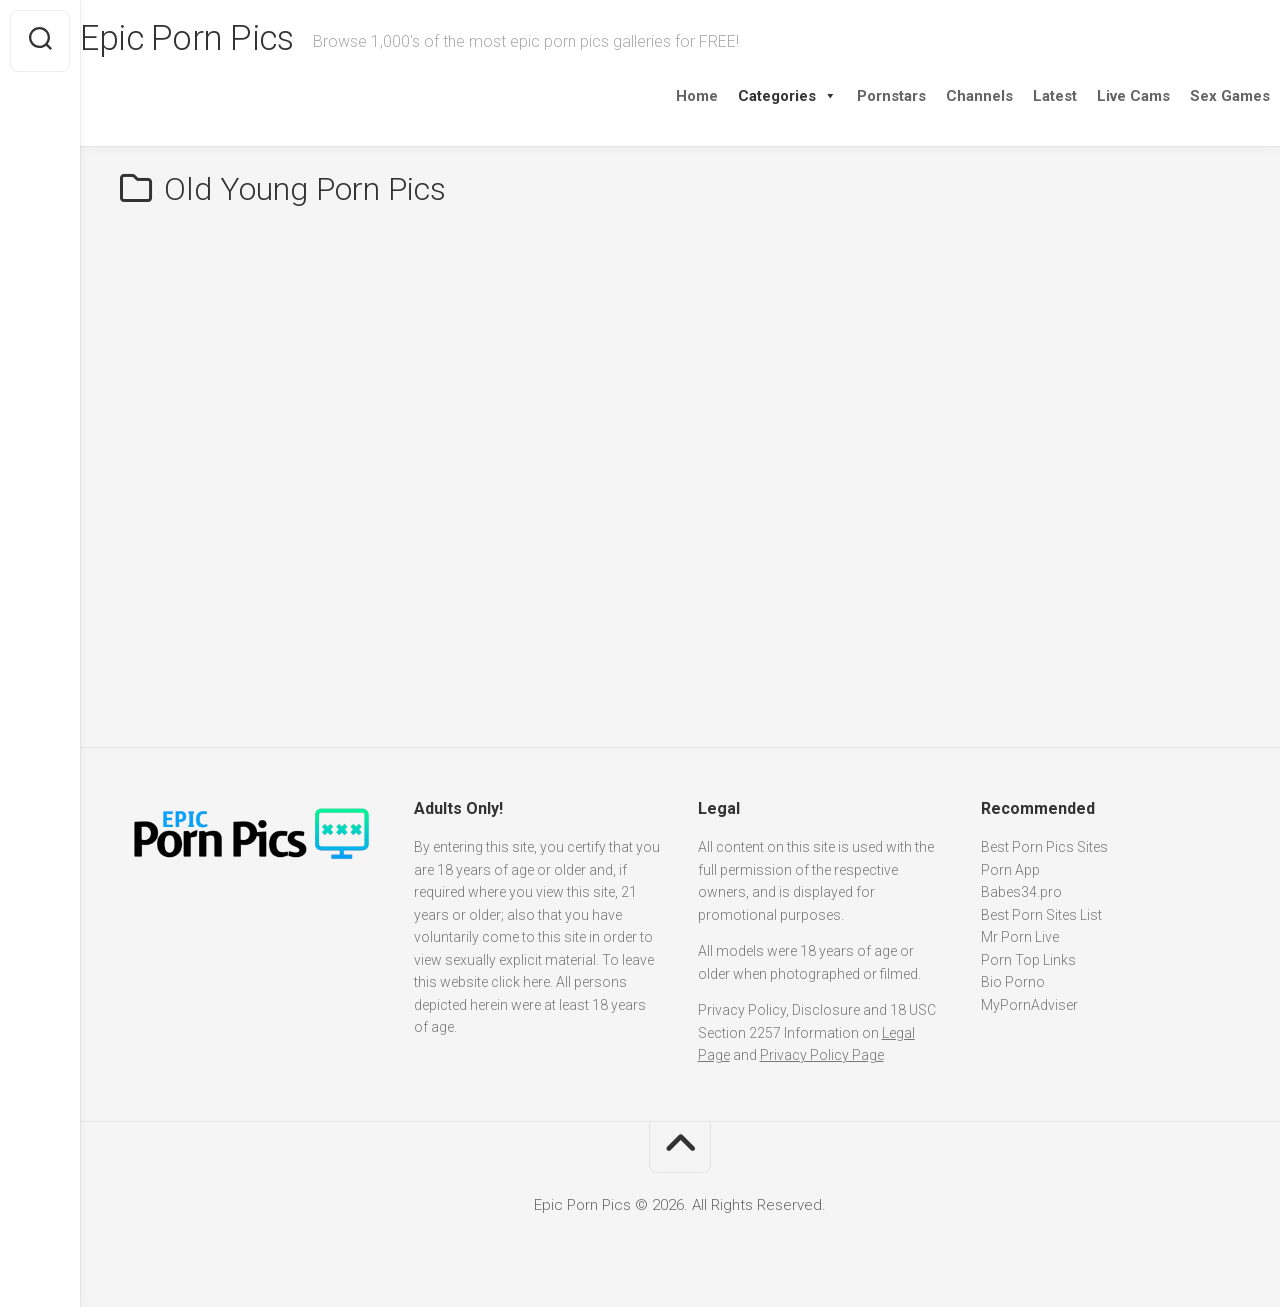 The width and height of the screenshot is (1280, 1307). Describe the element at coordinates (939, 96) in the screenshot. I see `Channels` at that location.